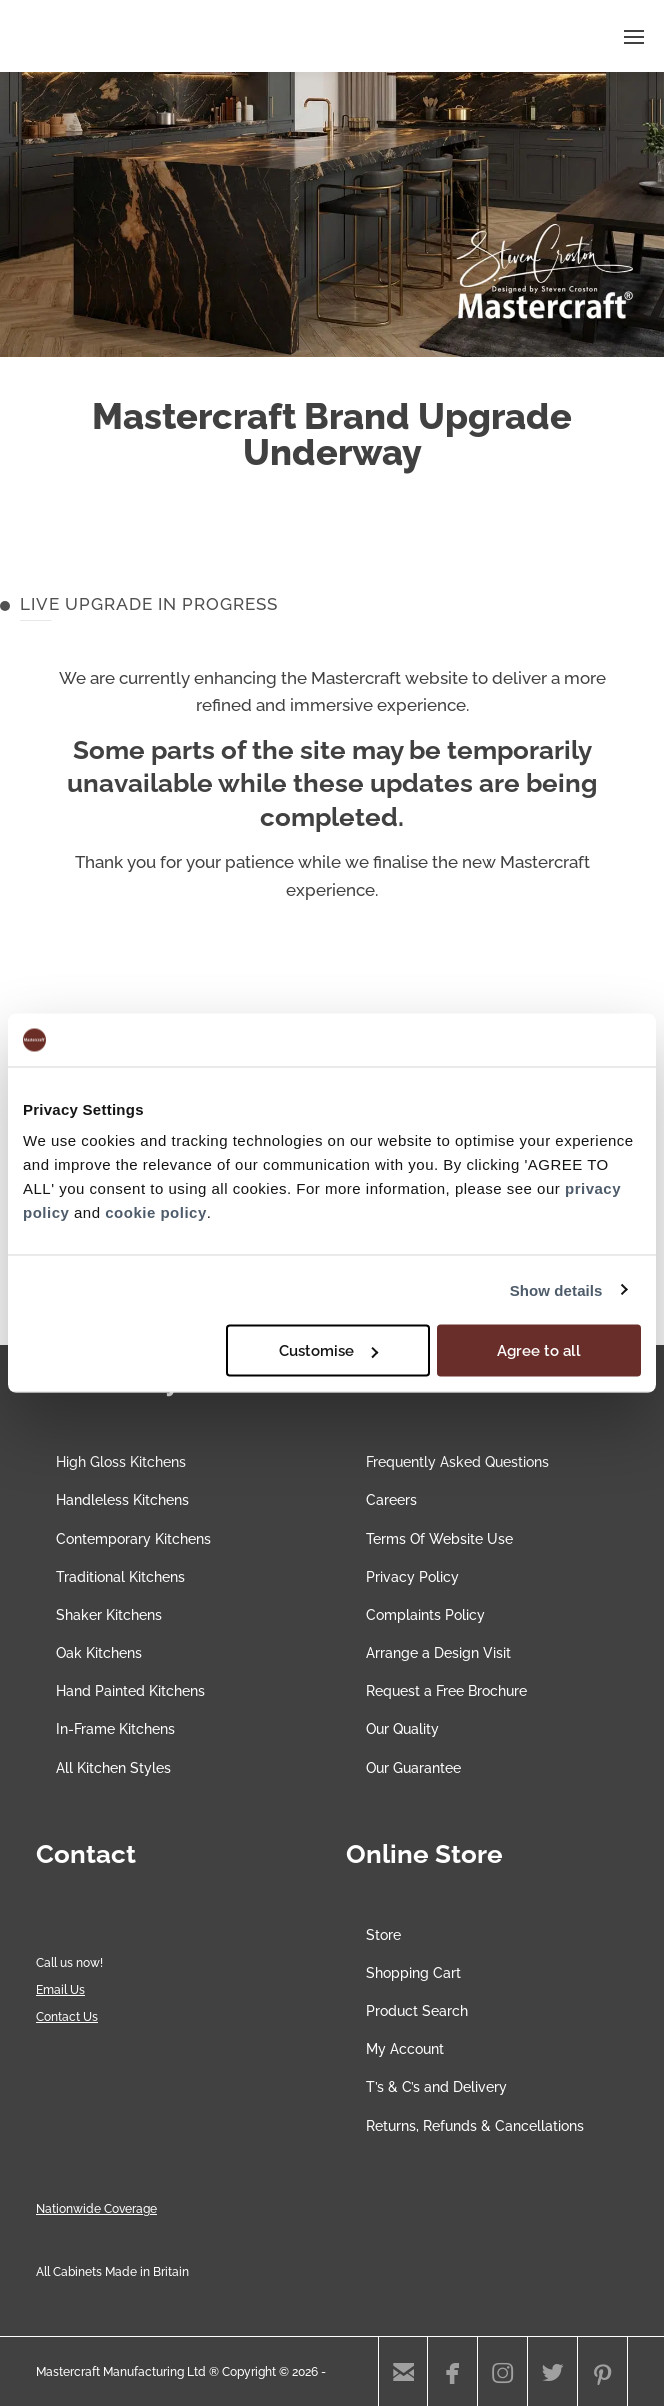 The image size is (664, 2406). What do you see at coordinates (109, 1615) in the screenshot?
I see `Shaker Kitchens` at bounding box center [109, 1615].